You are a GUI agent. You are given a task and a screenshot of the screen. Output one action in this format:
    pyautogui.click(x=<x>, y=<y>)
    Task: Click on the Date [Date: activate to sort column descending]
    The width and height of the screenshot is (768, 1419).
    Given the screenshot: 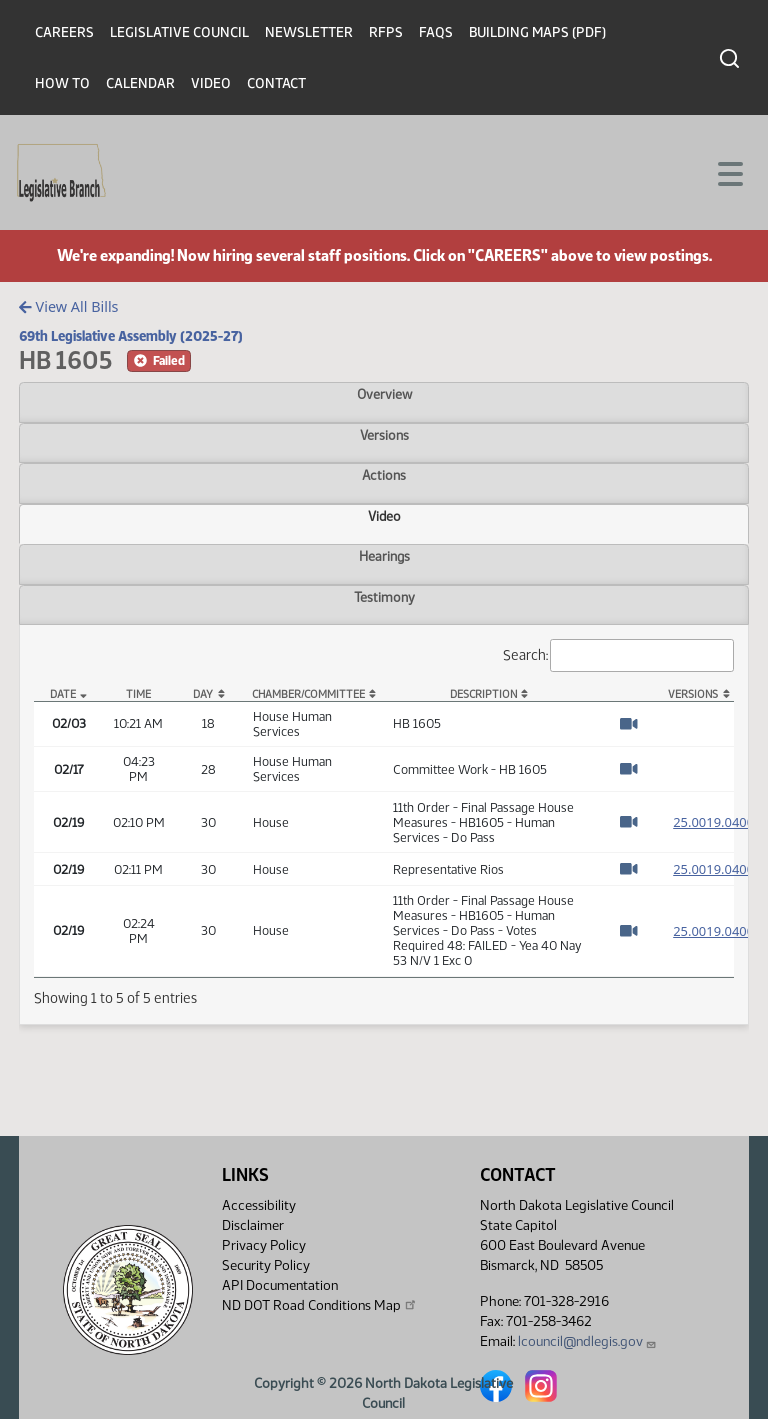 What is the action you would take?
    pyautogui.click(x=63, y=694)
    